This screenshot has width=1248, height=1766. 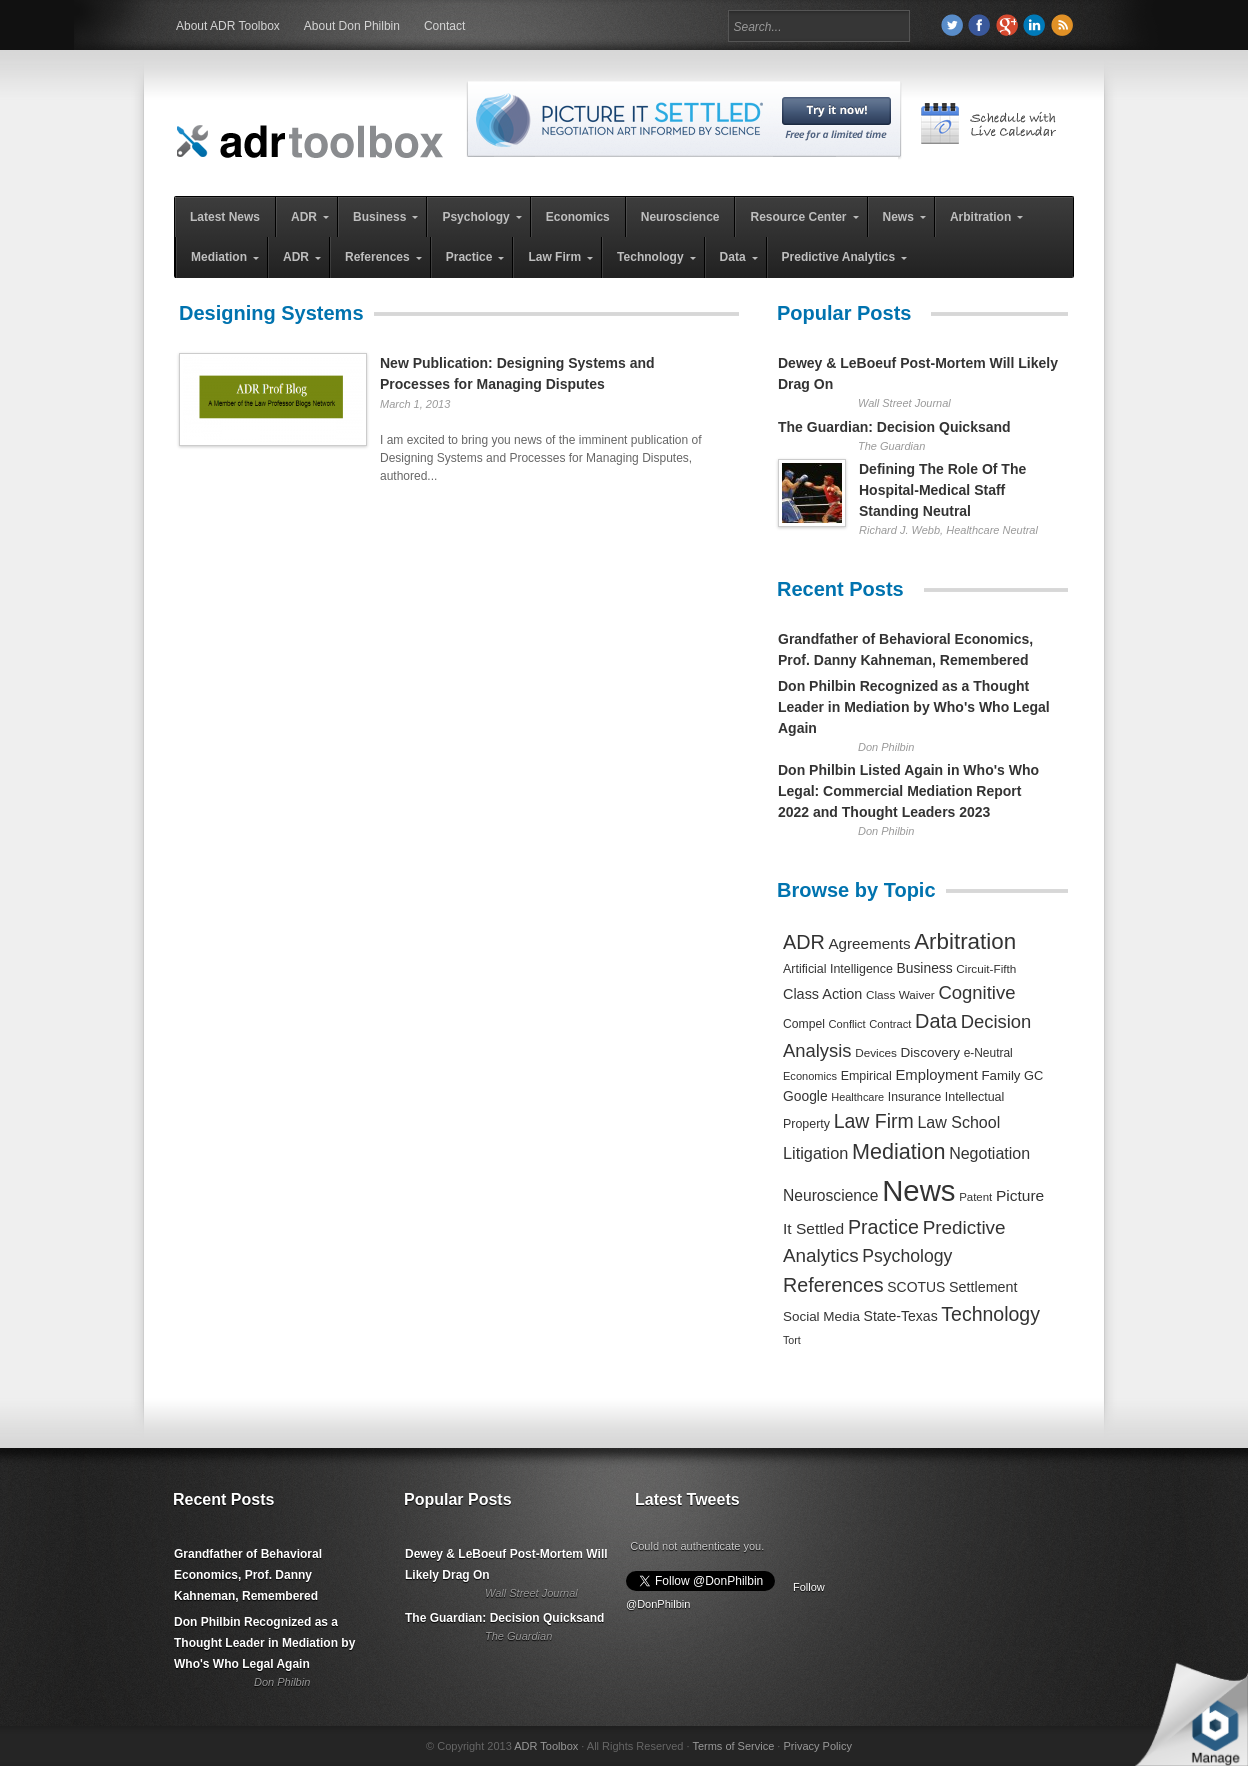 What do you see at coordinates (936, 1075) in the screenshot?
I see `Employment [Employment (441 items)]` at bounding box center [936, 1075].